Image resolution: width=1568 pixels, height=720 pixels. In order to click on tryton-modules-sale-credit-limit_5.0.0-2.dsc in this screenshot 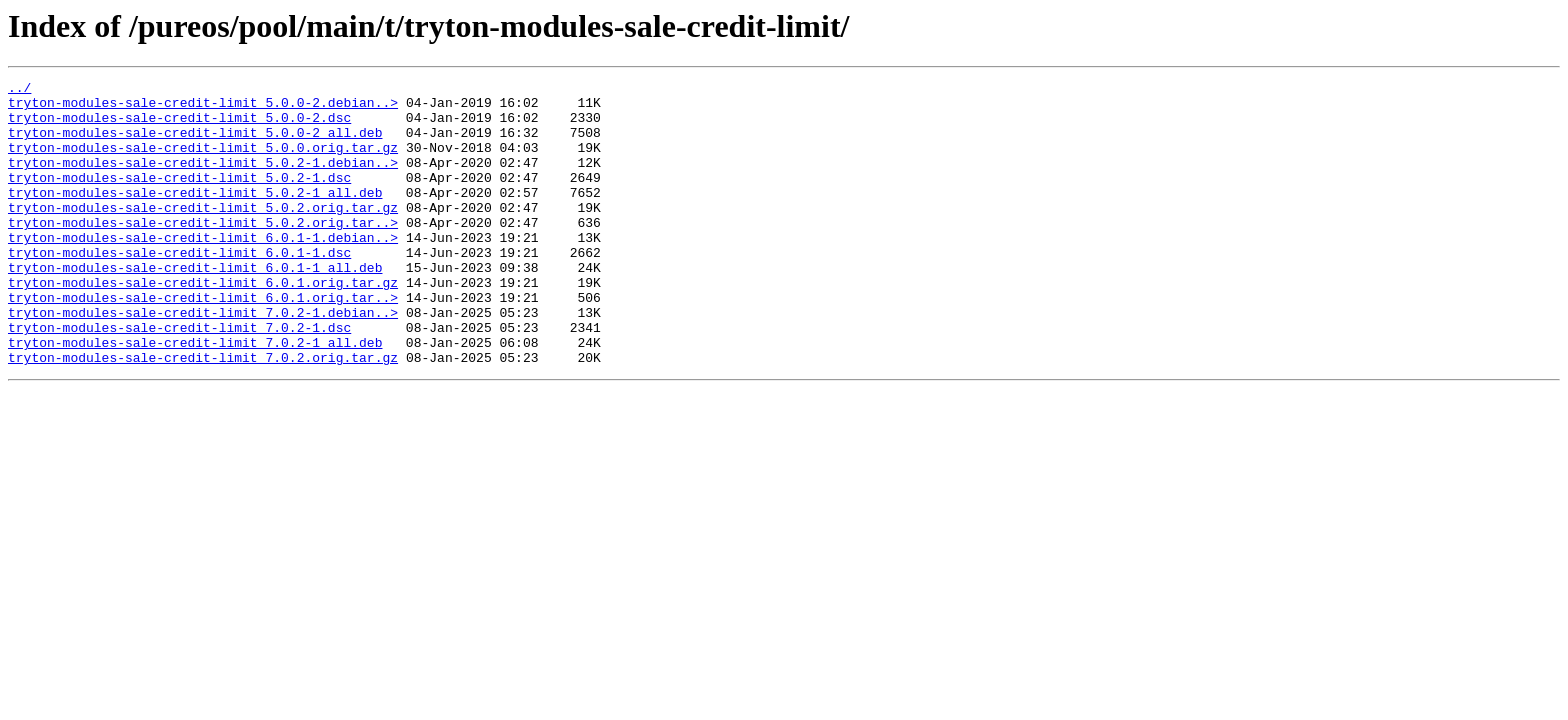, I will do `click(179, 126)`.